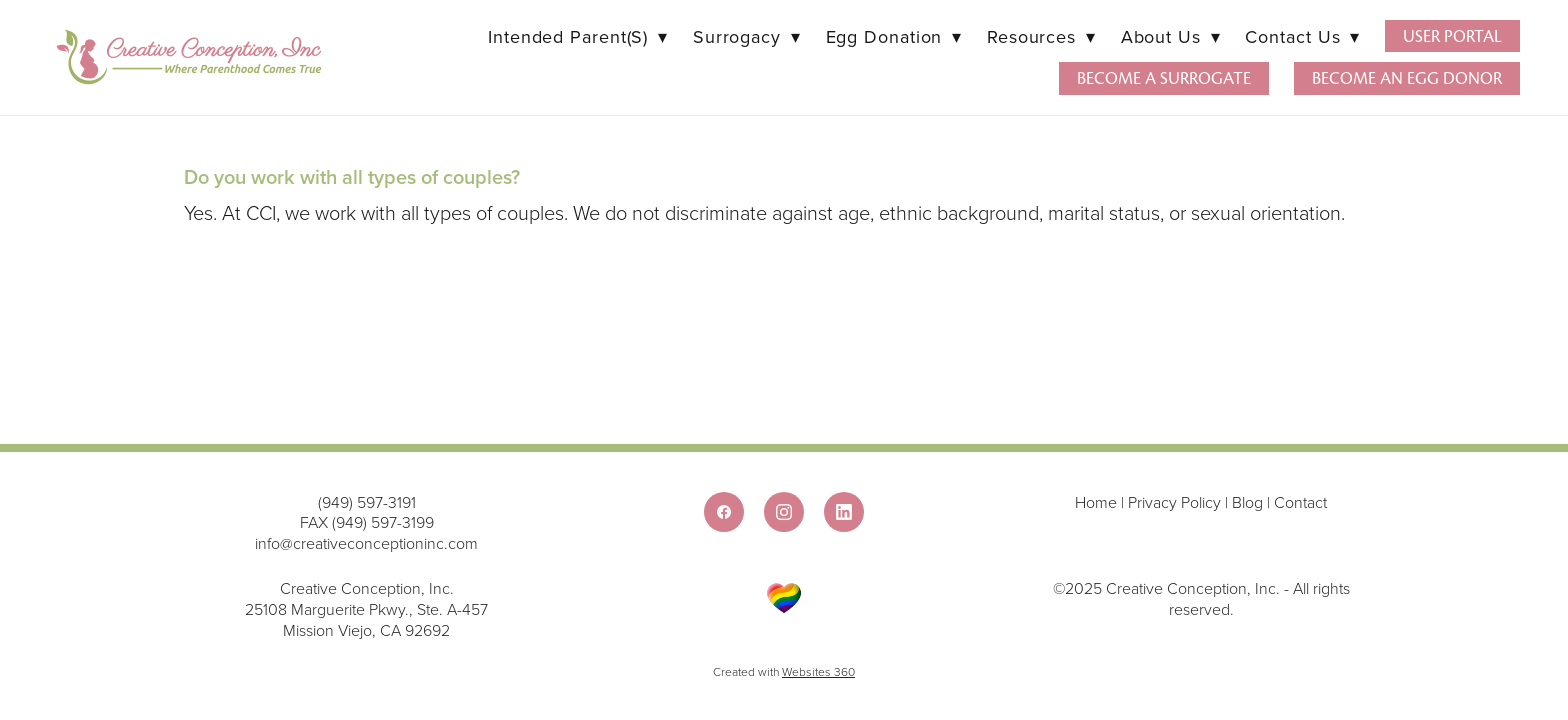 The image size is (1568, 720). What do you see at coordinates (1407, 78) in the screenshot?
I see `Become an Egg Donor` at bounding box center [1407, 78].